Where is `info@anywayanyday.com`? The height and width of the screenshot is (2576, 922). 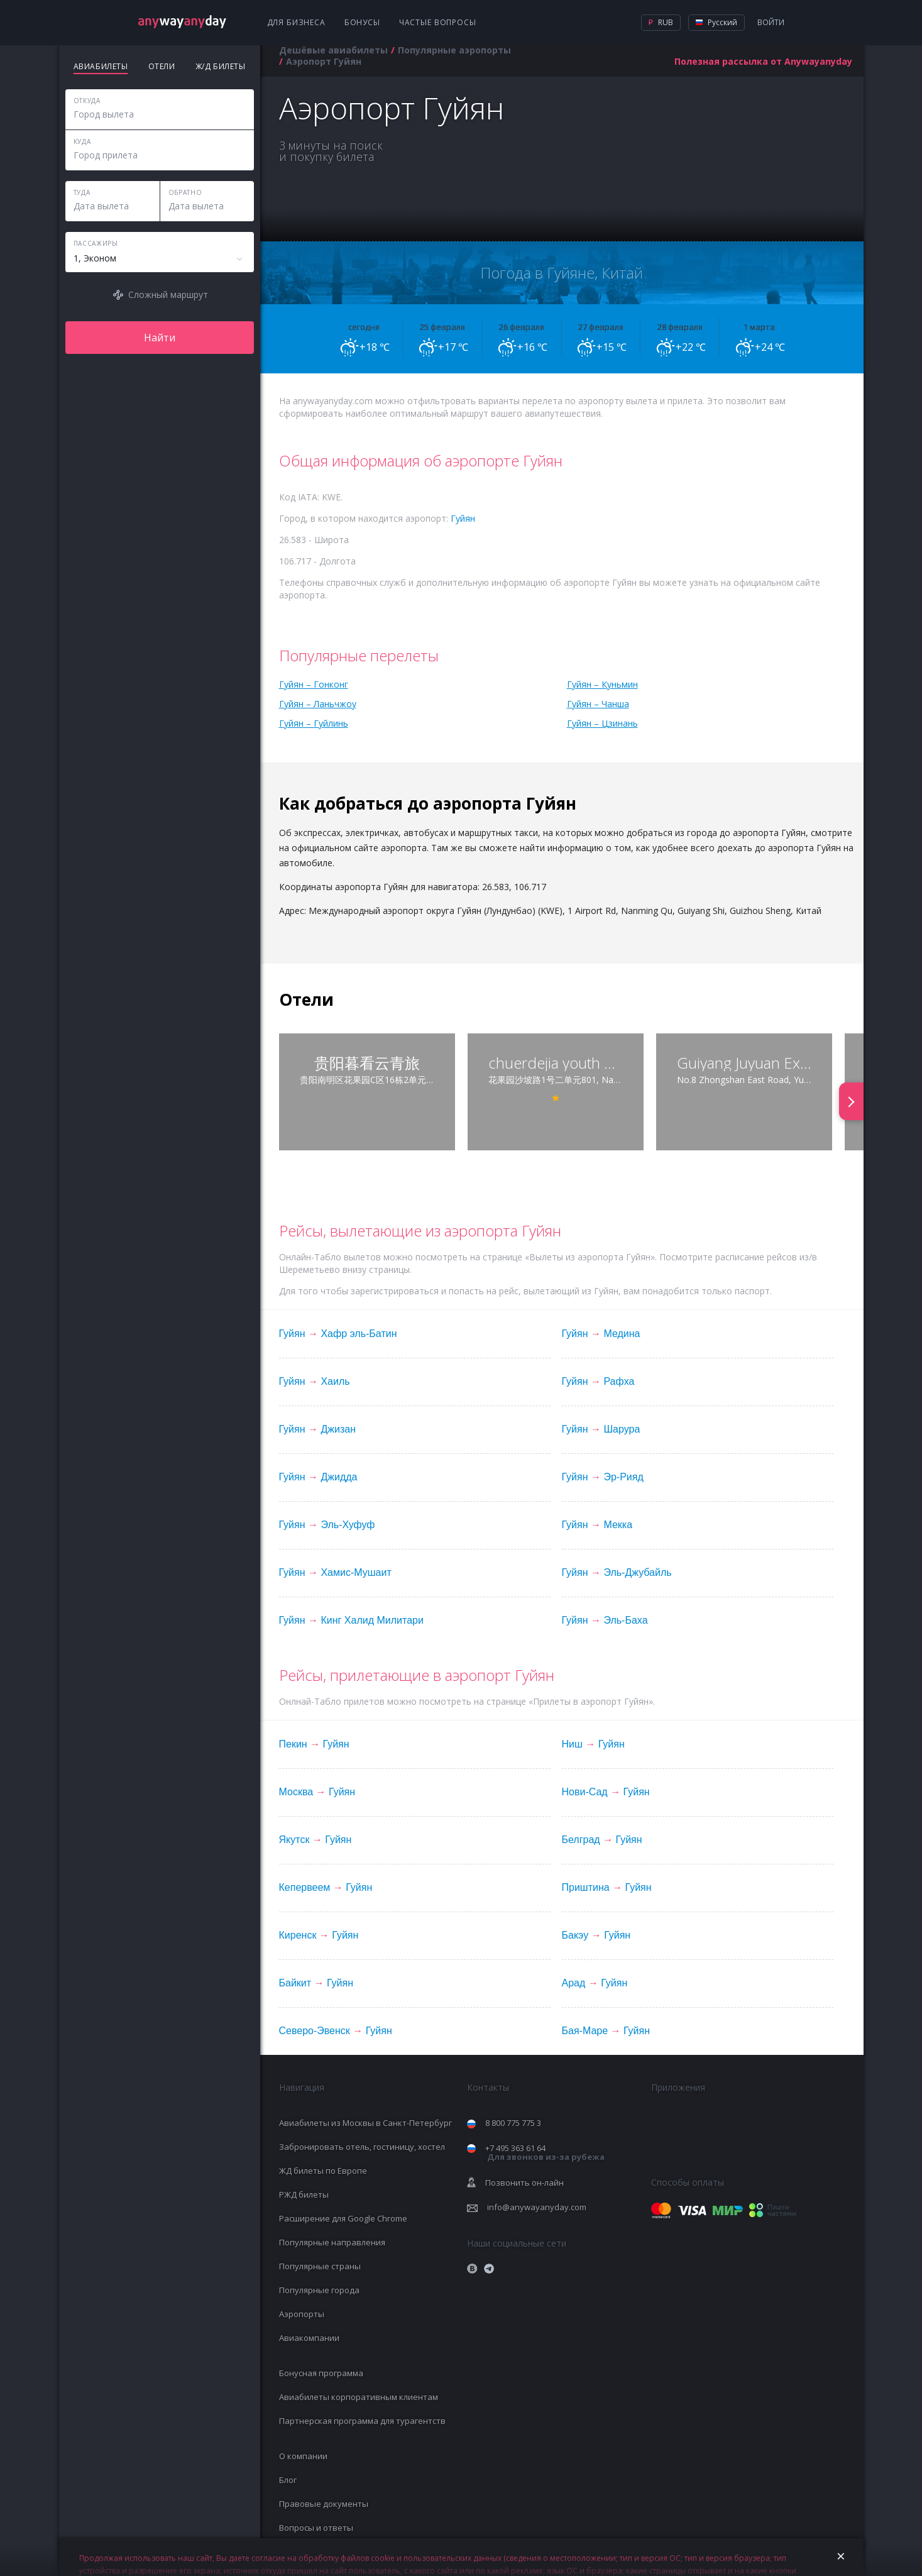 info@anywayanyday.com is located at coordinates (536, 2207).